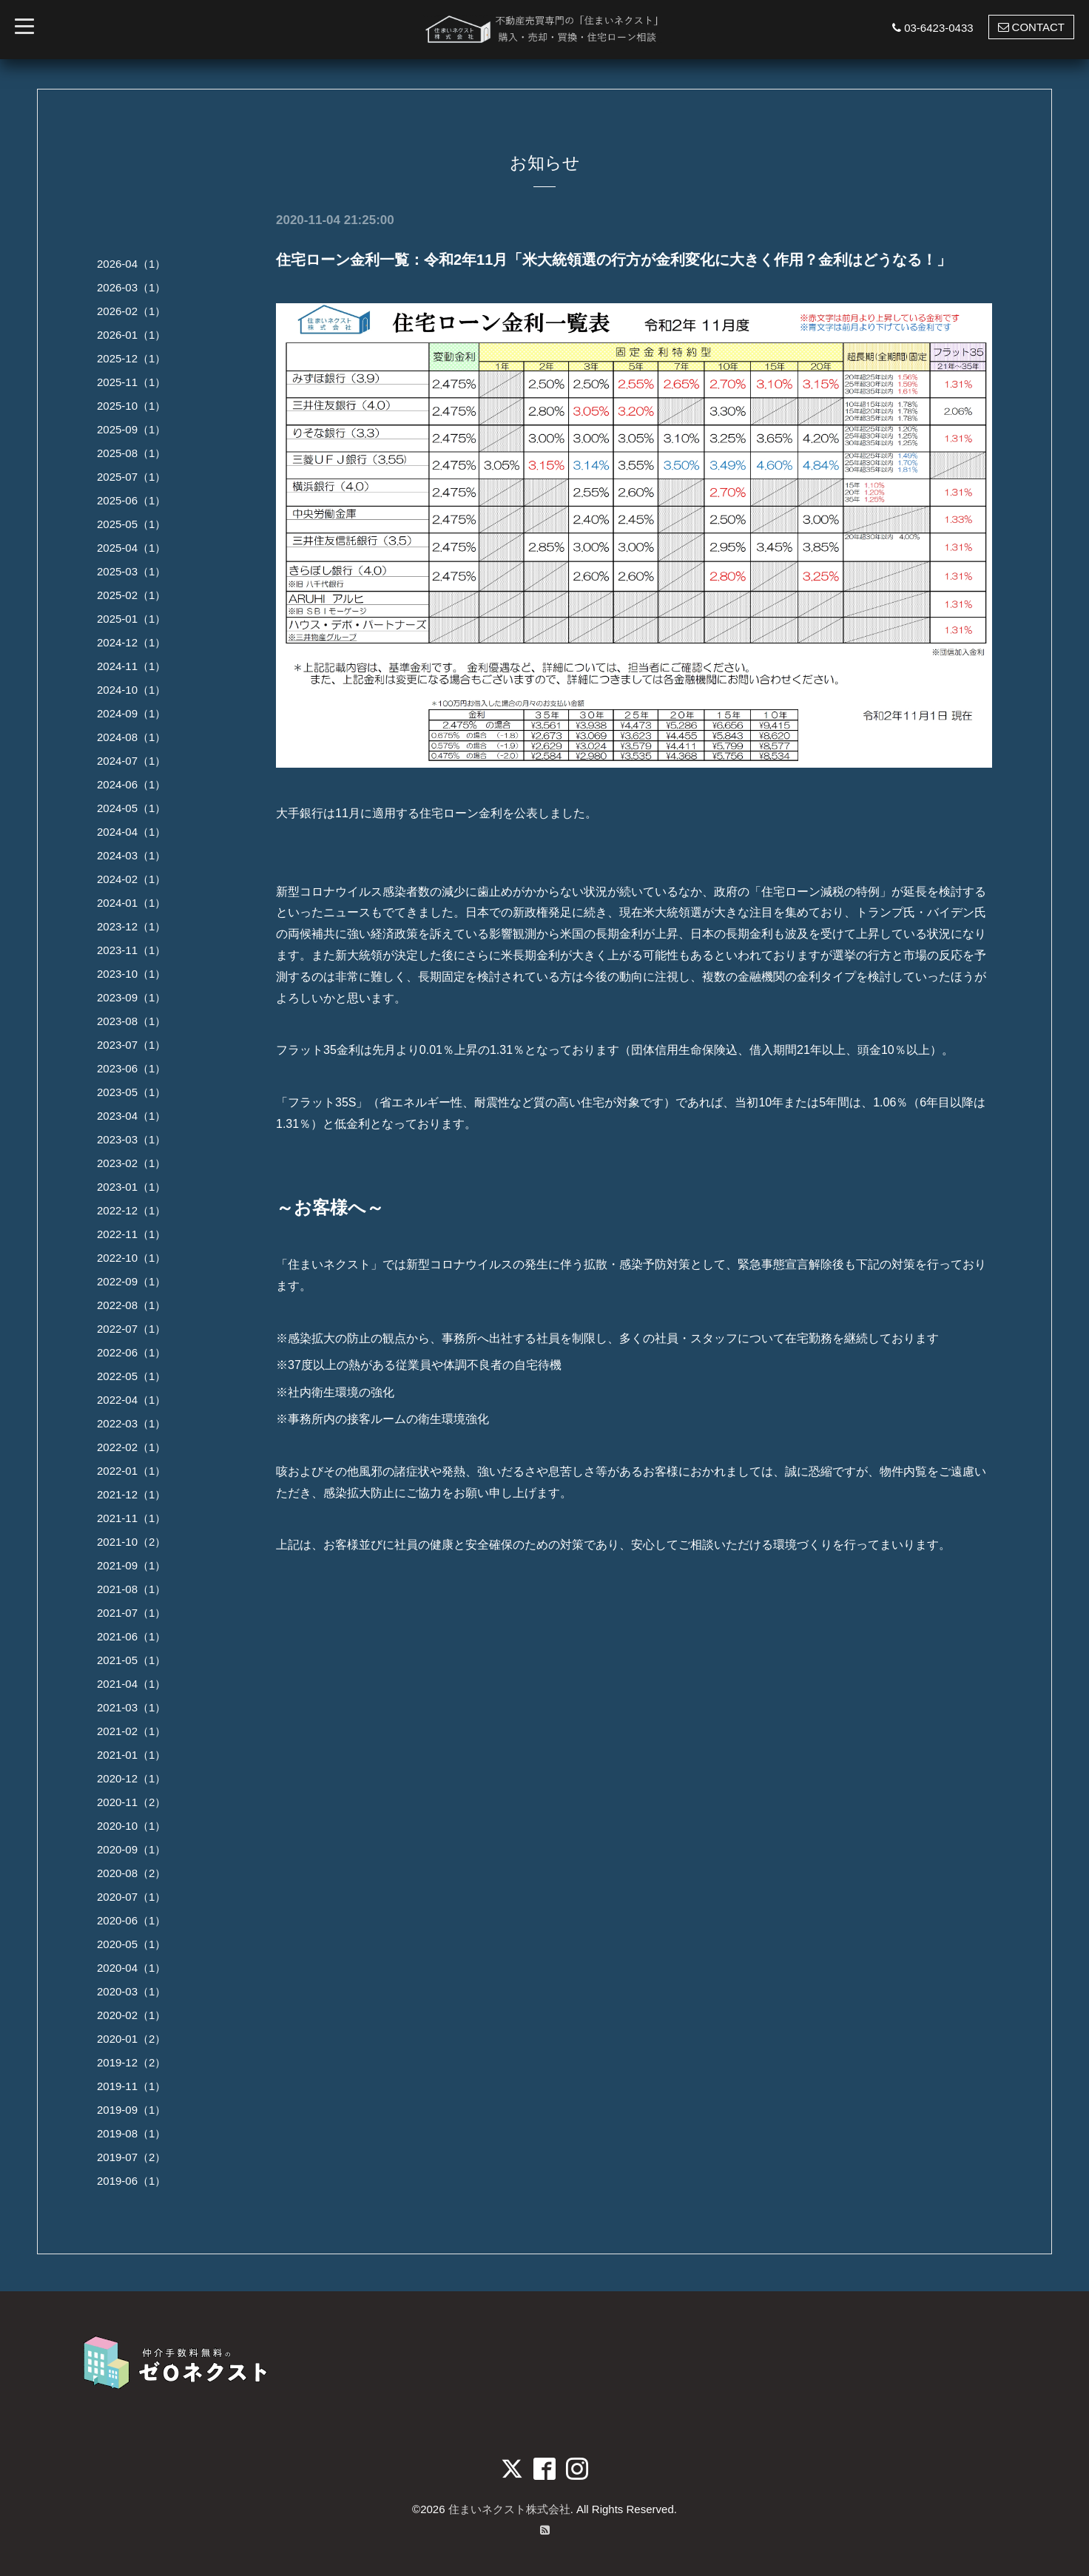 The image size is (1089, 2576). What do you see at coordinates (131, 382) in the screenshot?
I see `2025-11（1）` at bounding box center [131, 382].